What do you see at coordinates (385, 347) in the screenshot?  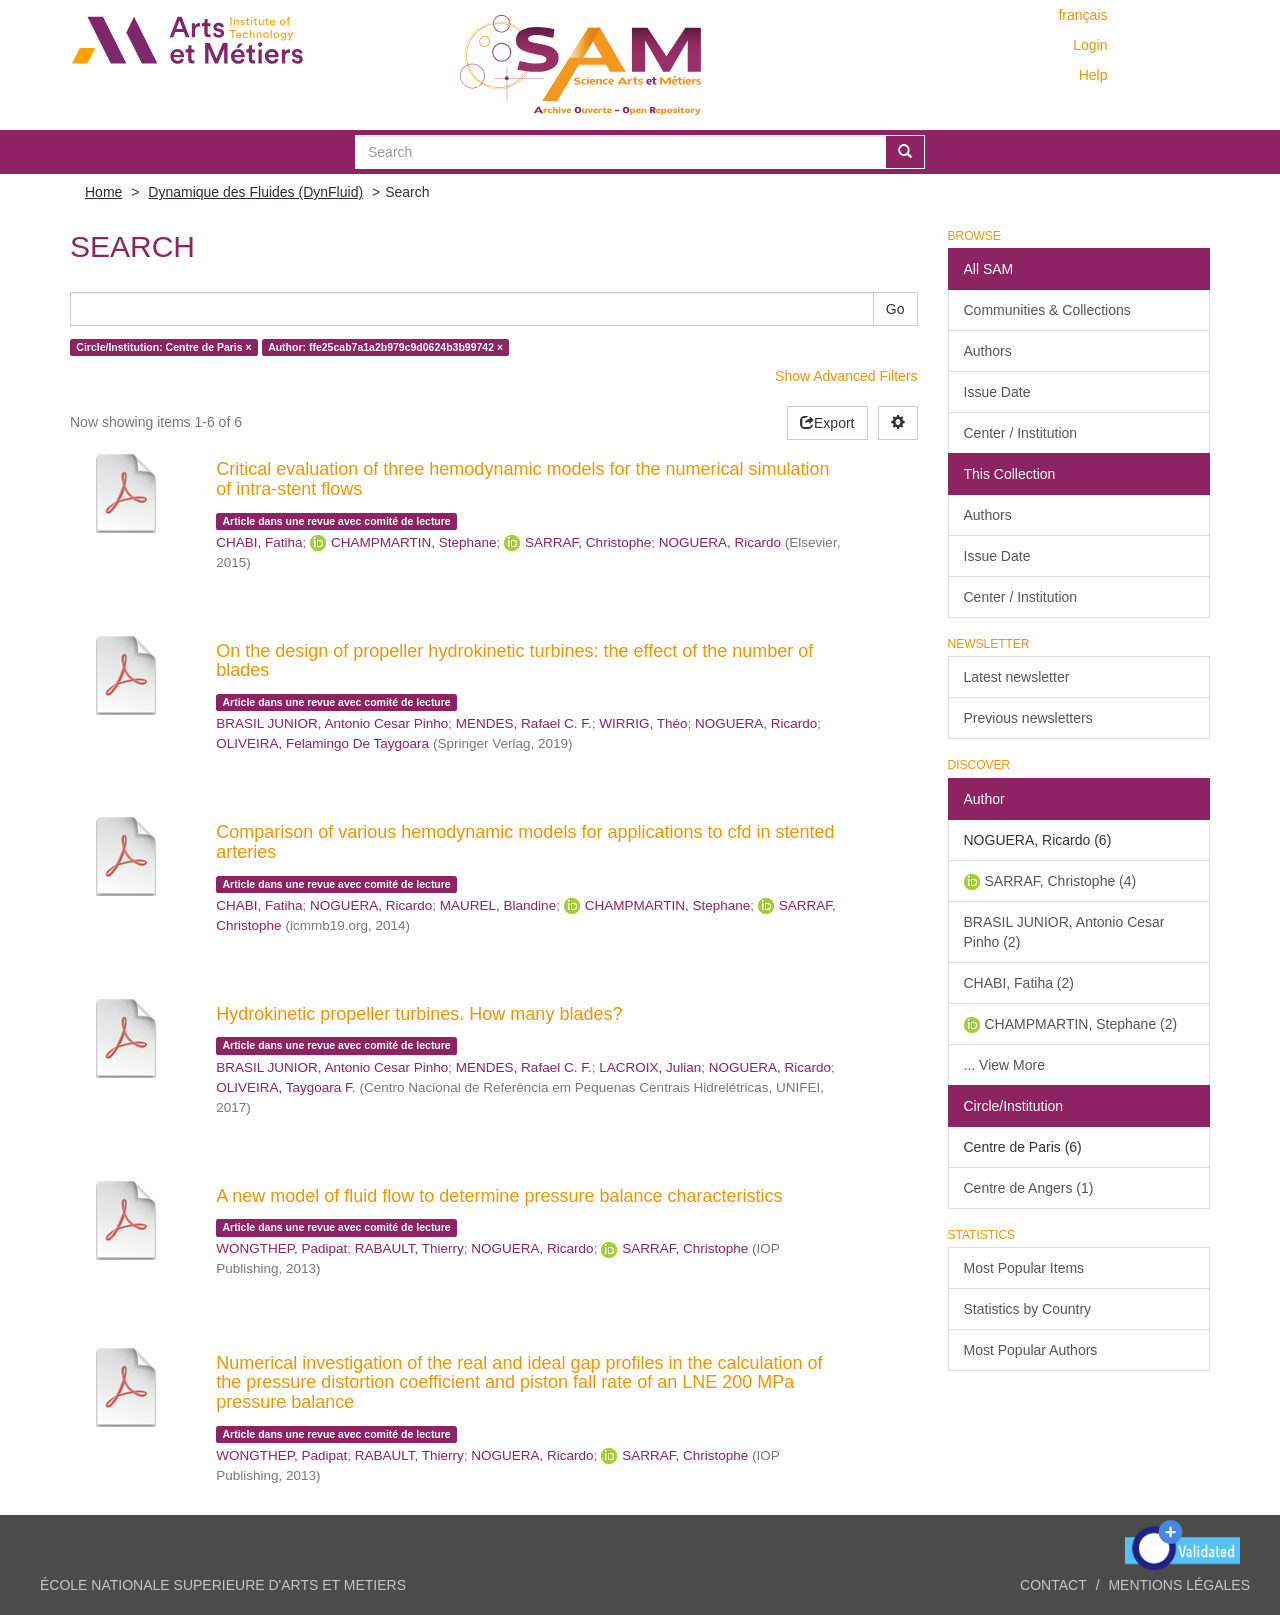 I see `Author: ffe25cab7a1a2b979c9d0624b3b99742 ×` at bounding box center [385, 347].